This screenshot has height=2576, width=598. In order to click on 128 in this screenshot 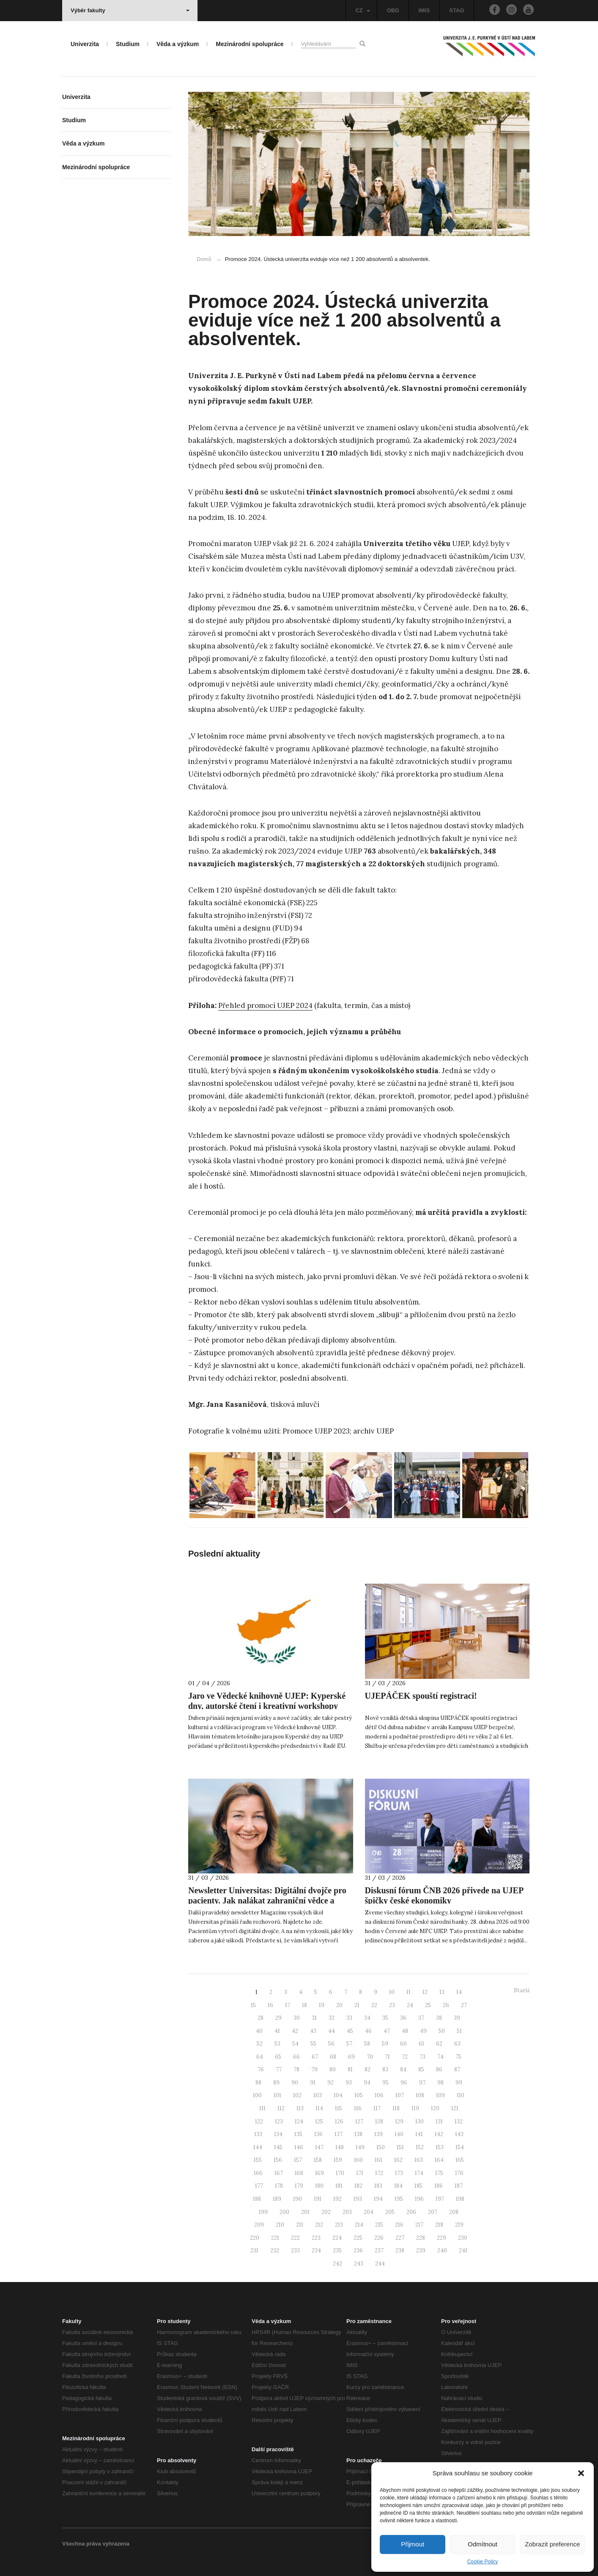, I will do `click(379, 2121)`.